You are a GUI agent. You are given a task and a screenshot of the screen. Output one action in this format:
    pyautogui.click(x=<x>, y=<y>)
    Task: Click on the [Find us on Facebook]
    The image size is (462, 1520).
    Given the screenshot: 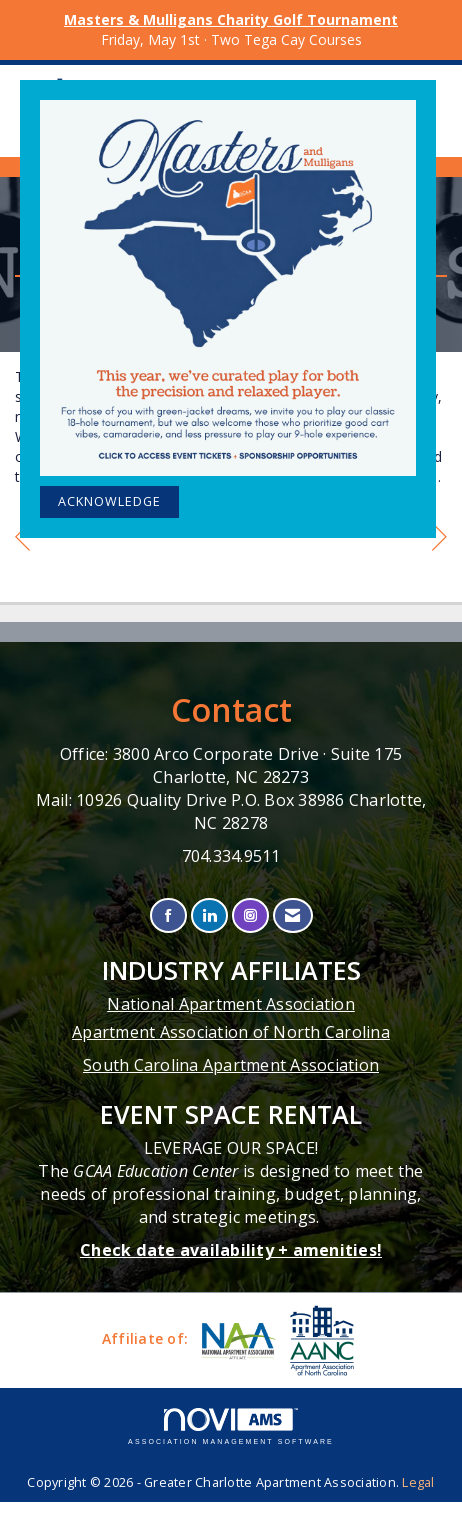 What is the action you would take?
    pyautogui.click(x=168, y=915)
    